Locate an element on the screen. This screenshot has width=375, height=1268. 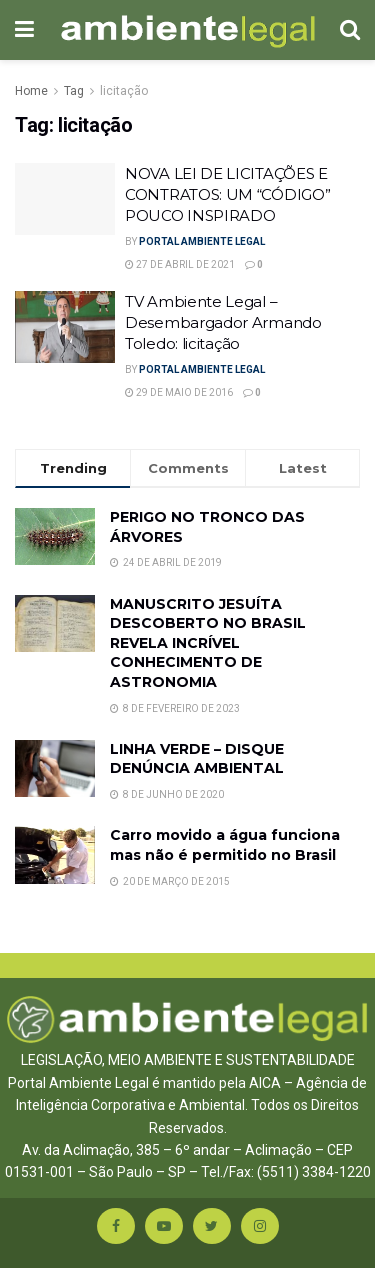
NOVA LEI DE LICITAÇÕES E CONTRATOS: UM “CÓDIGO” POUCO INSPIRADO is located at coordinates (227, 194).